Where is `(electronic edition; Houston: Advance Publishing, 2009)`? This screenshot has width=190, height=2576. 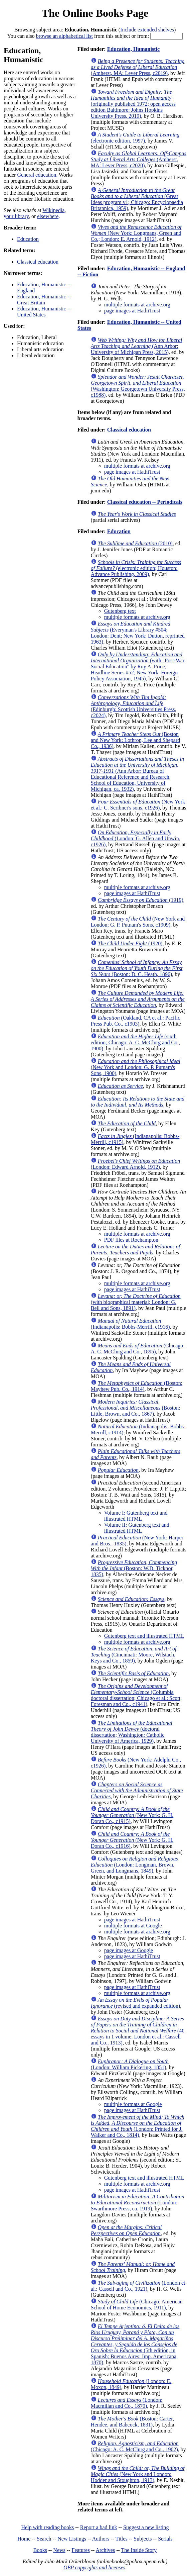
(electronic edition; Houston: Advance Publishing, 2009) is located at coordinates (136, 568).